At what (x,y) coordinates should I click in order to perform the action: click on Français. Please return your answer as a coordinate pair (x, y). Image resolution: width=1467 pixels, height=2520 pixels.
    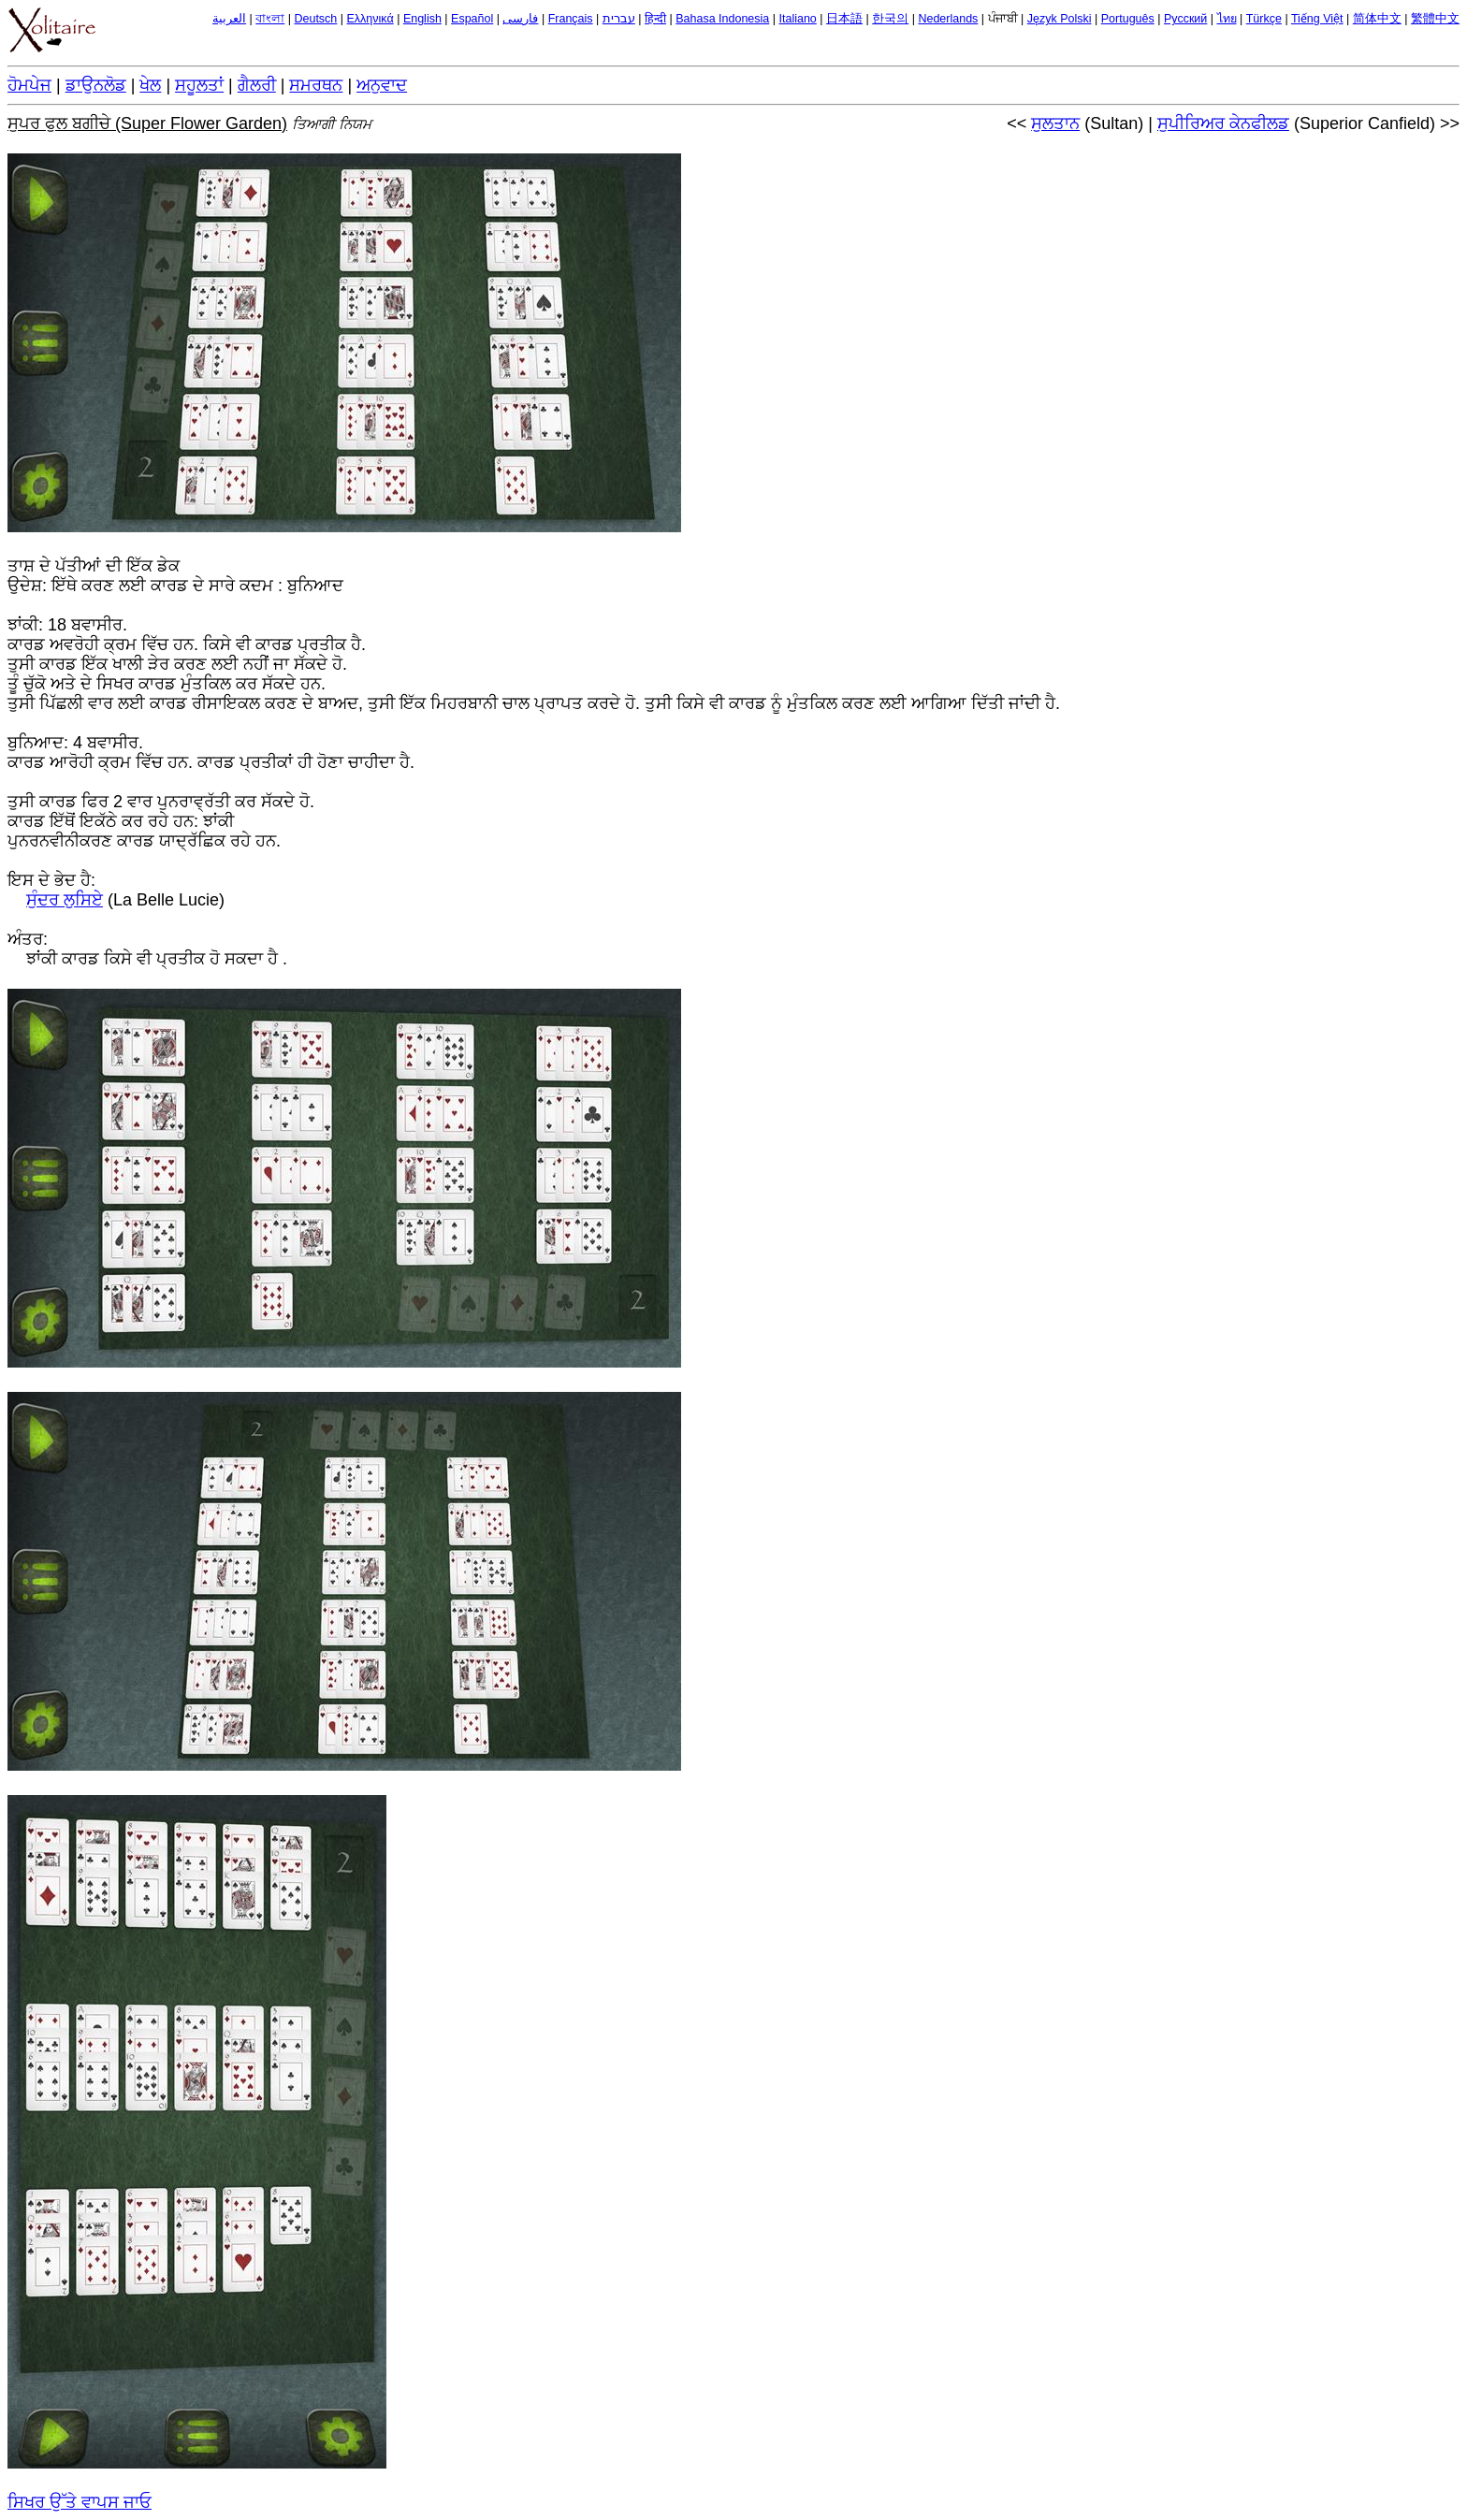
    Looking at the image, I should click on (570, 18).